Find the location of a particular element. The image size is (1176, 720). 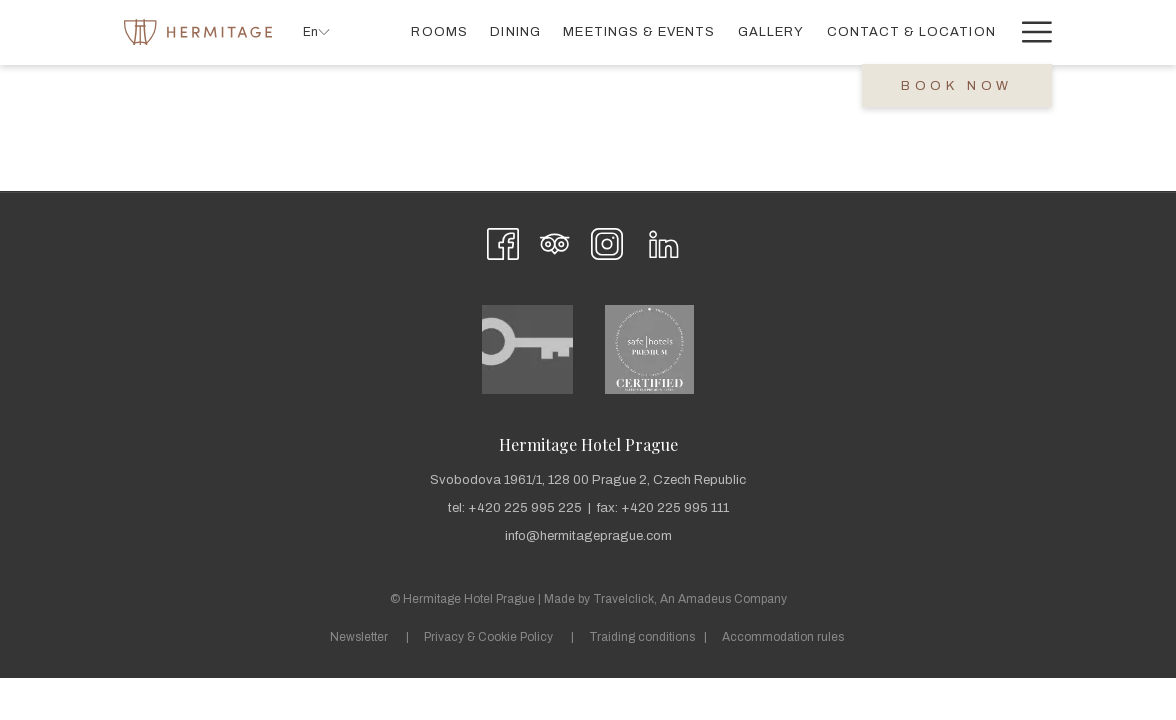

[More link] is located at coordinates (1029, 32).